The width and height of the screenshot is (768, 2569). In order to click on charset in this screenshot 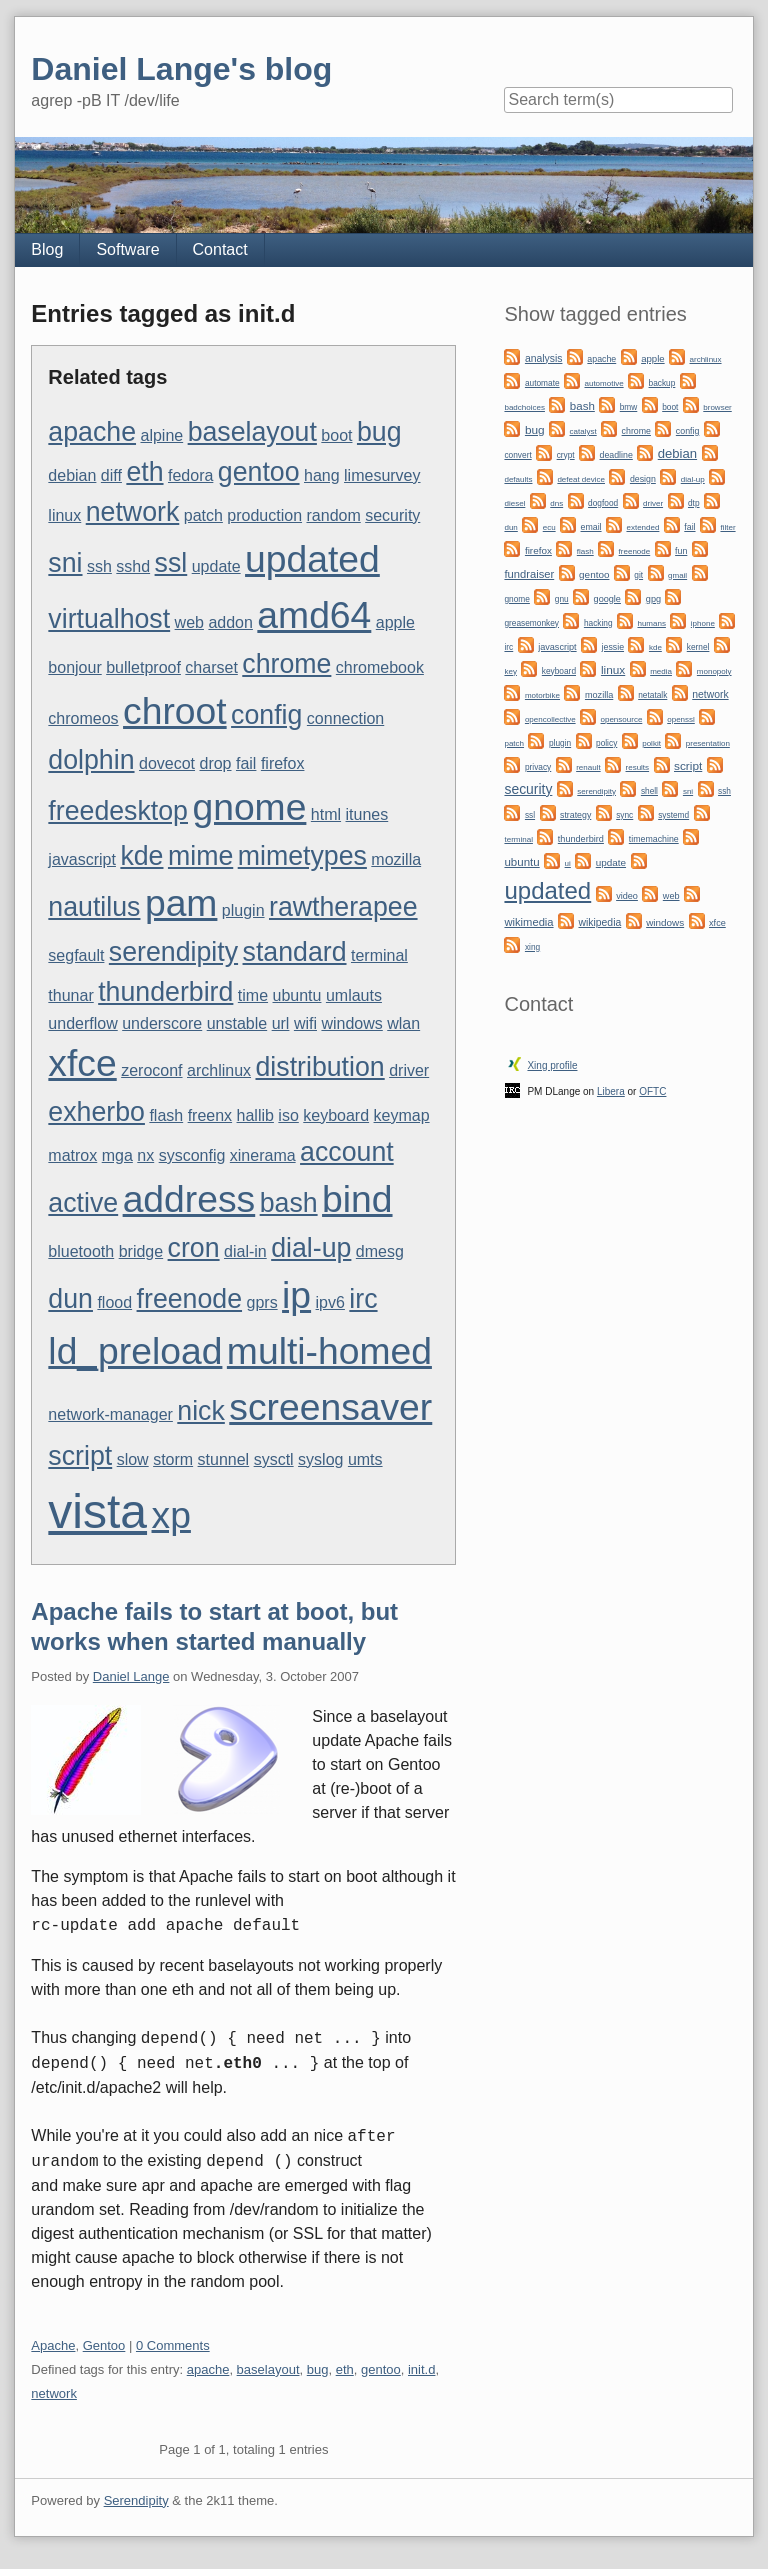, I will do `click(211, 667)`.